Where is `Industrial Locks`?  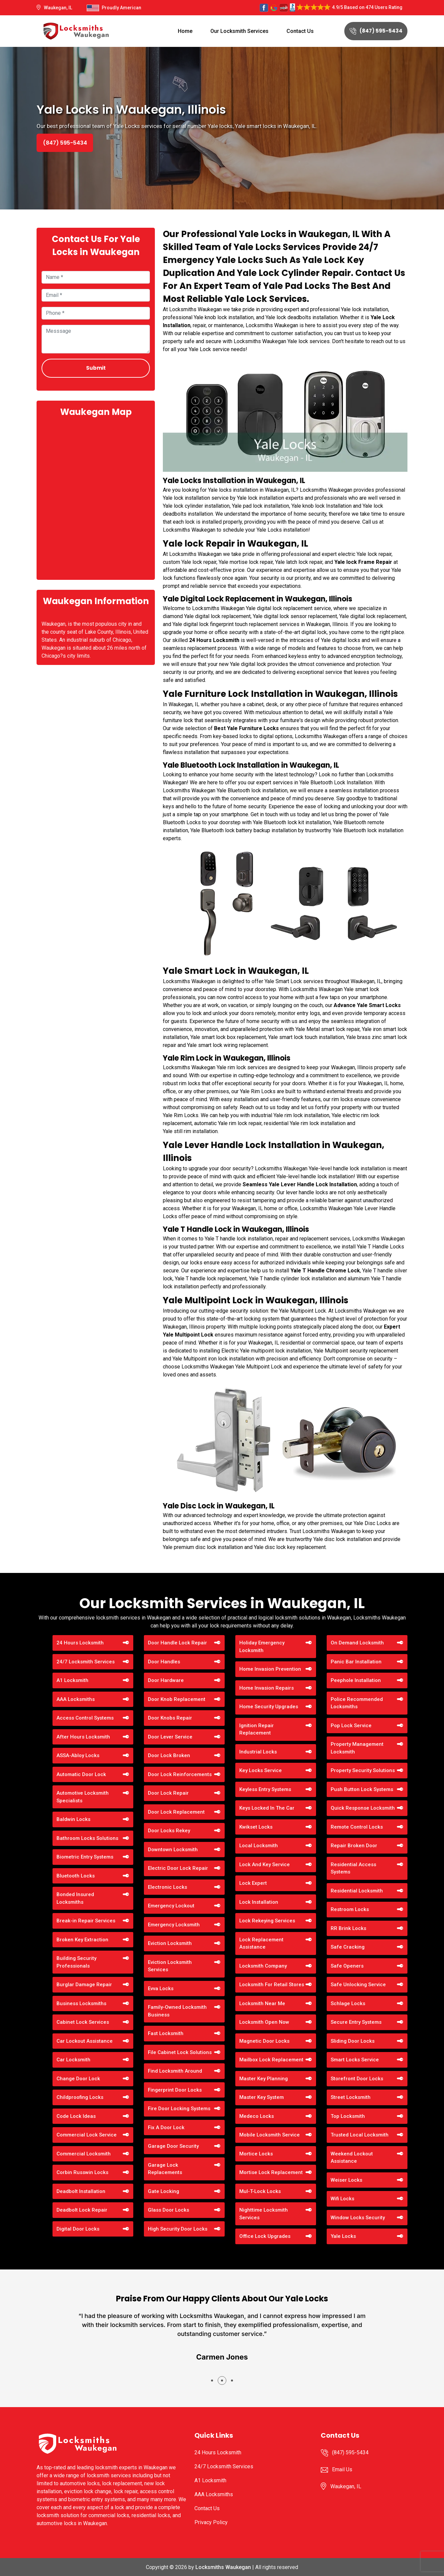 Industrial Locks is located at coordinates (258, 1752).